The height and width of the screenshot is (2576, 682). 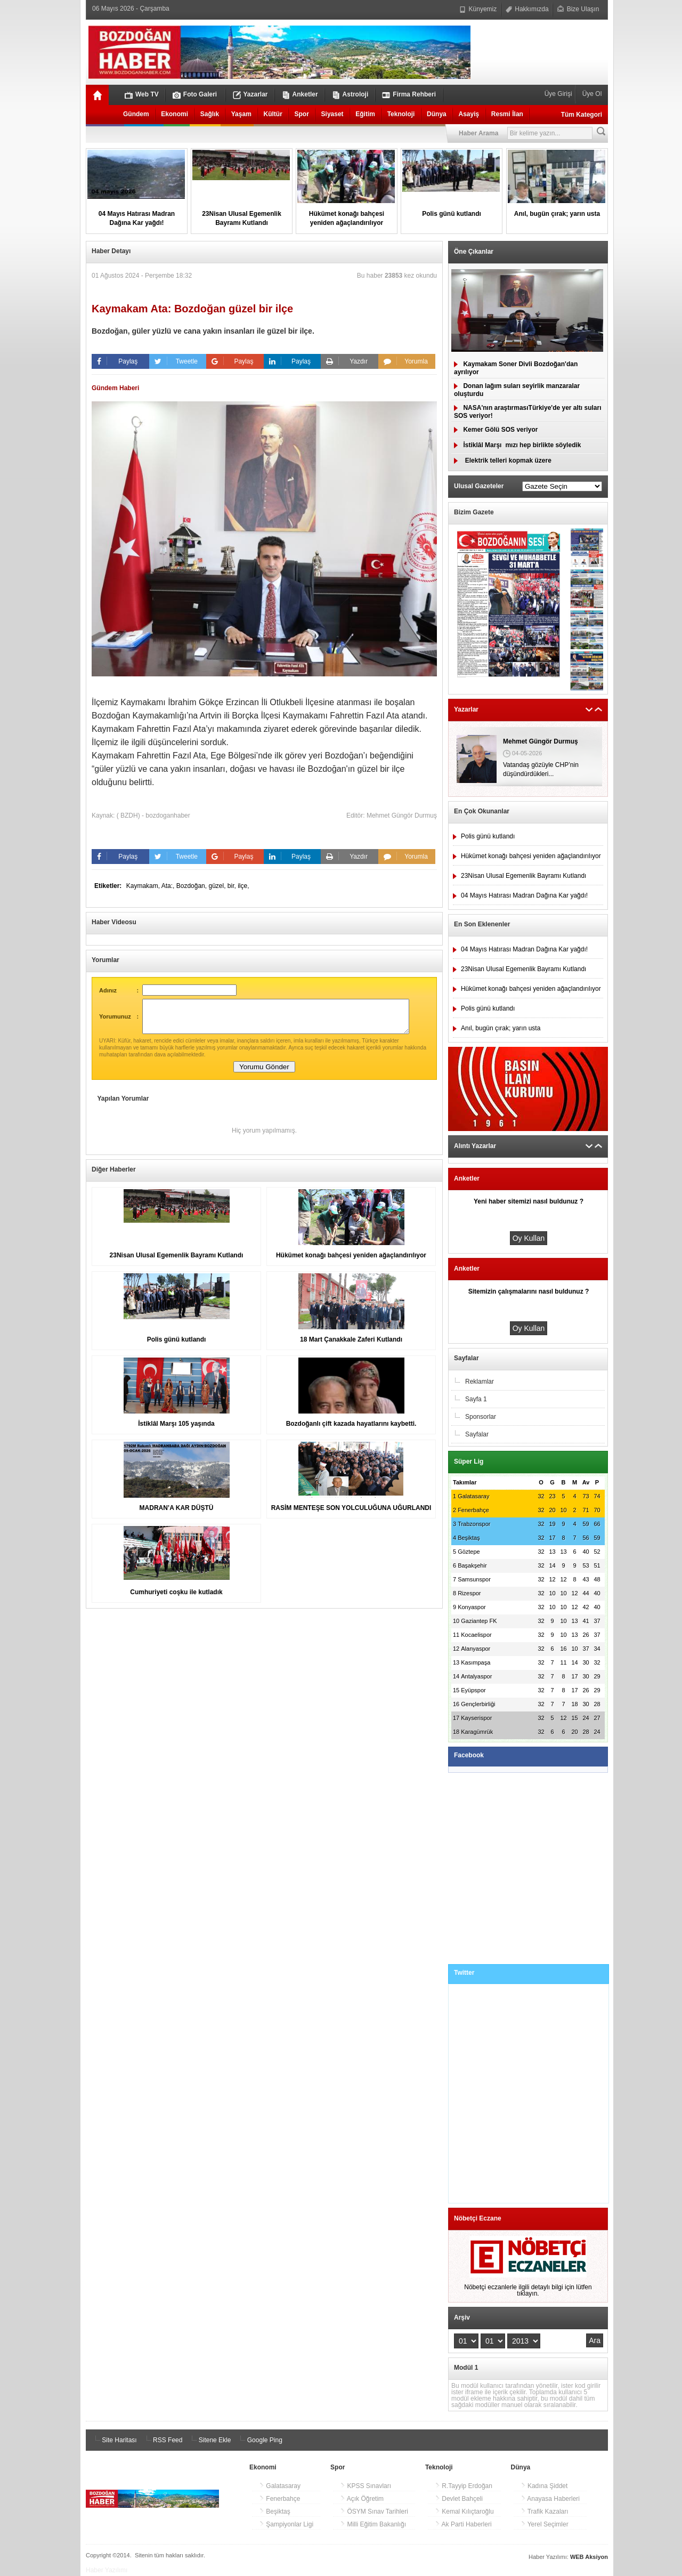 What do you see at coordinates (106, 2570) in the screenshot?
I see `Haber Yazılımı` at bounding box center [106, 2570].